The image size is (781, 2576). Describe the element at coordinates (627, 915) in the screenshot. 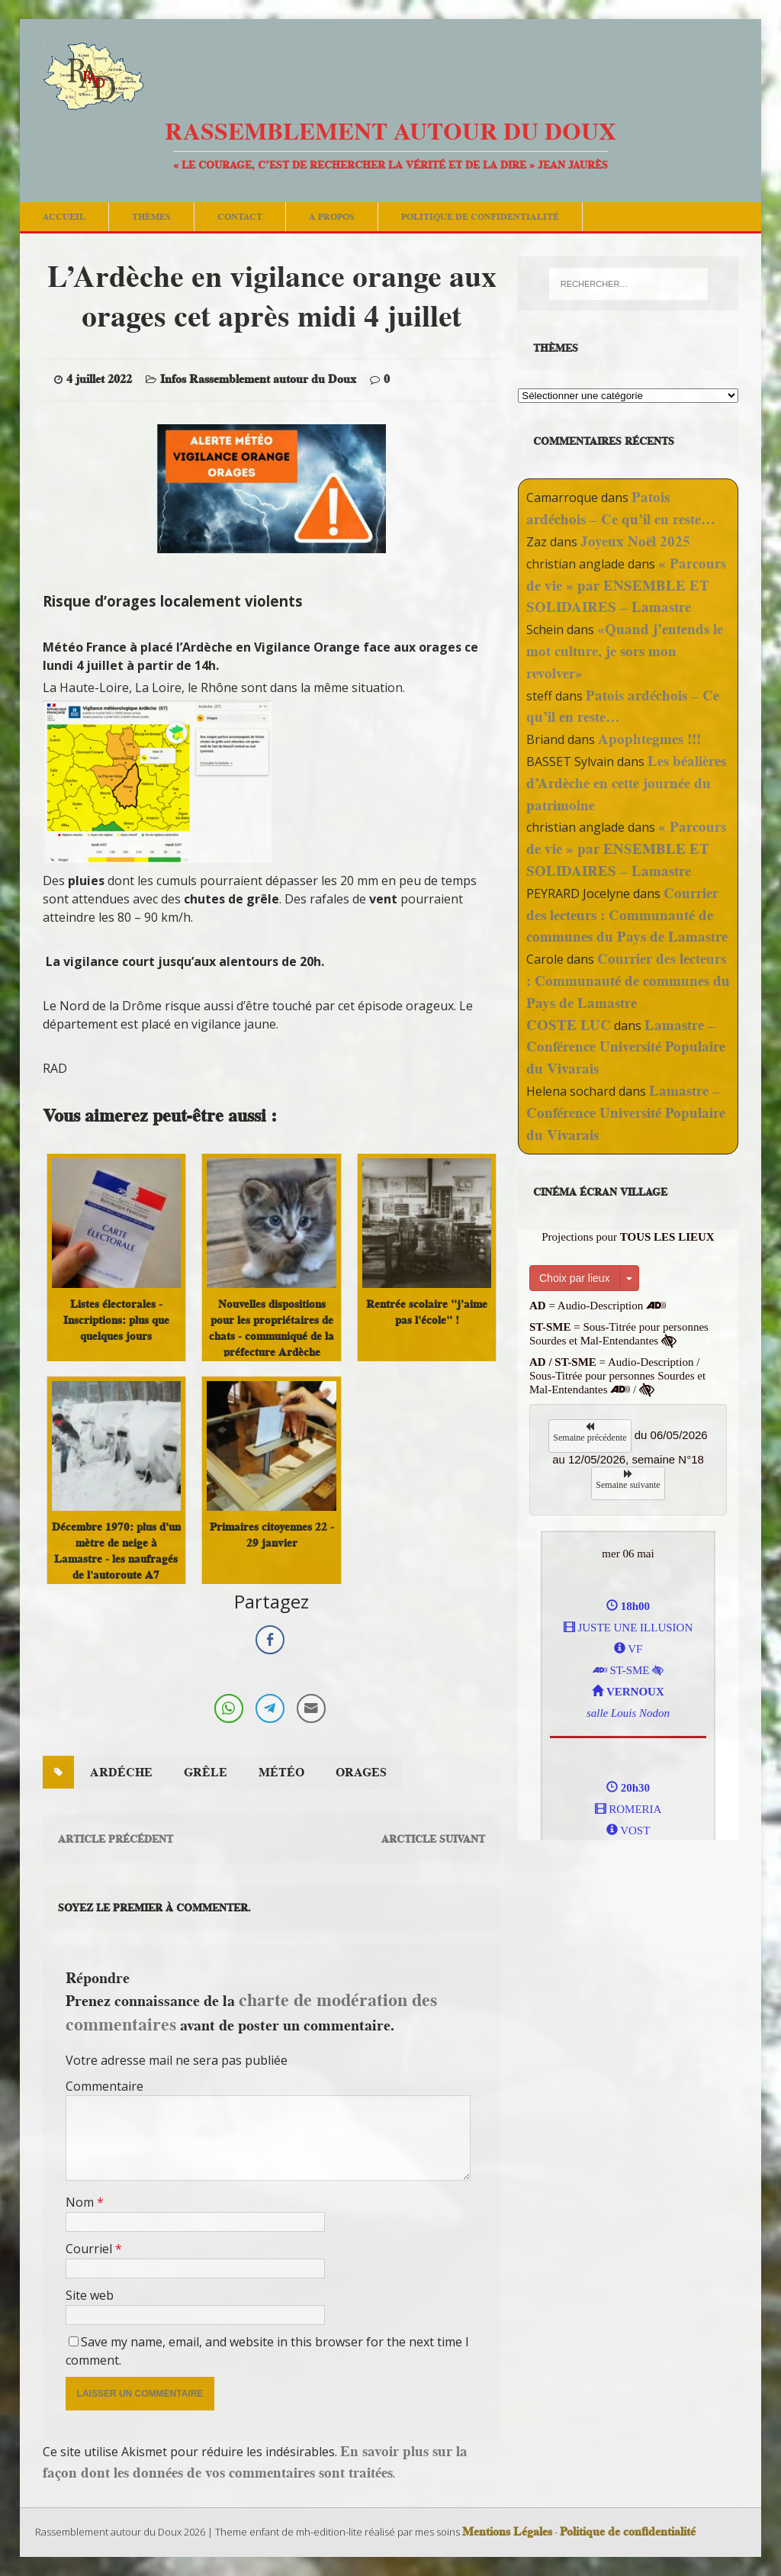

I see `Courrier des lecteurs : Communauté de communes du Pays de Lamastre` at that location.